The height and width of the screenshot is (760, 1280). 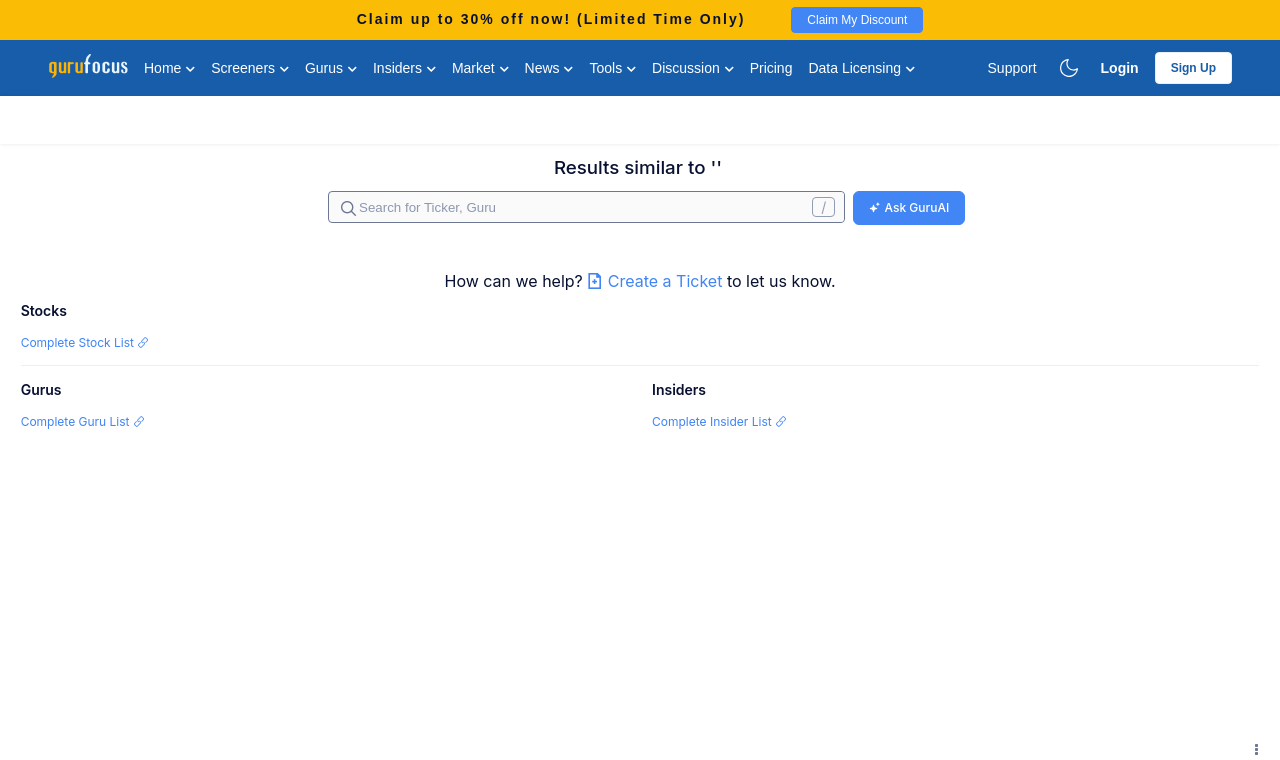 I want to click on Complete Guru List, so click(x=83, y=421).